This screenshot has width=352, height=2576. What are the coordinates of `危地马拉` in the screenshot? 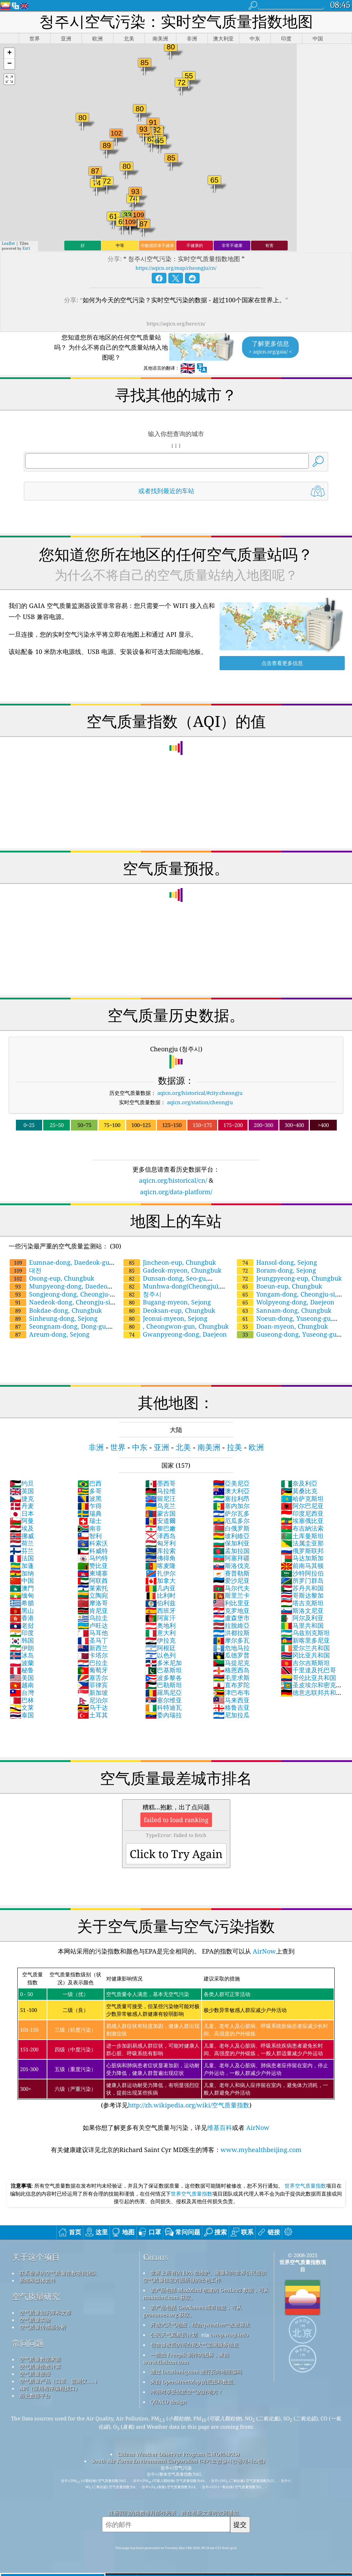 It's located at (231, 1648).